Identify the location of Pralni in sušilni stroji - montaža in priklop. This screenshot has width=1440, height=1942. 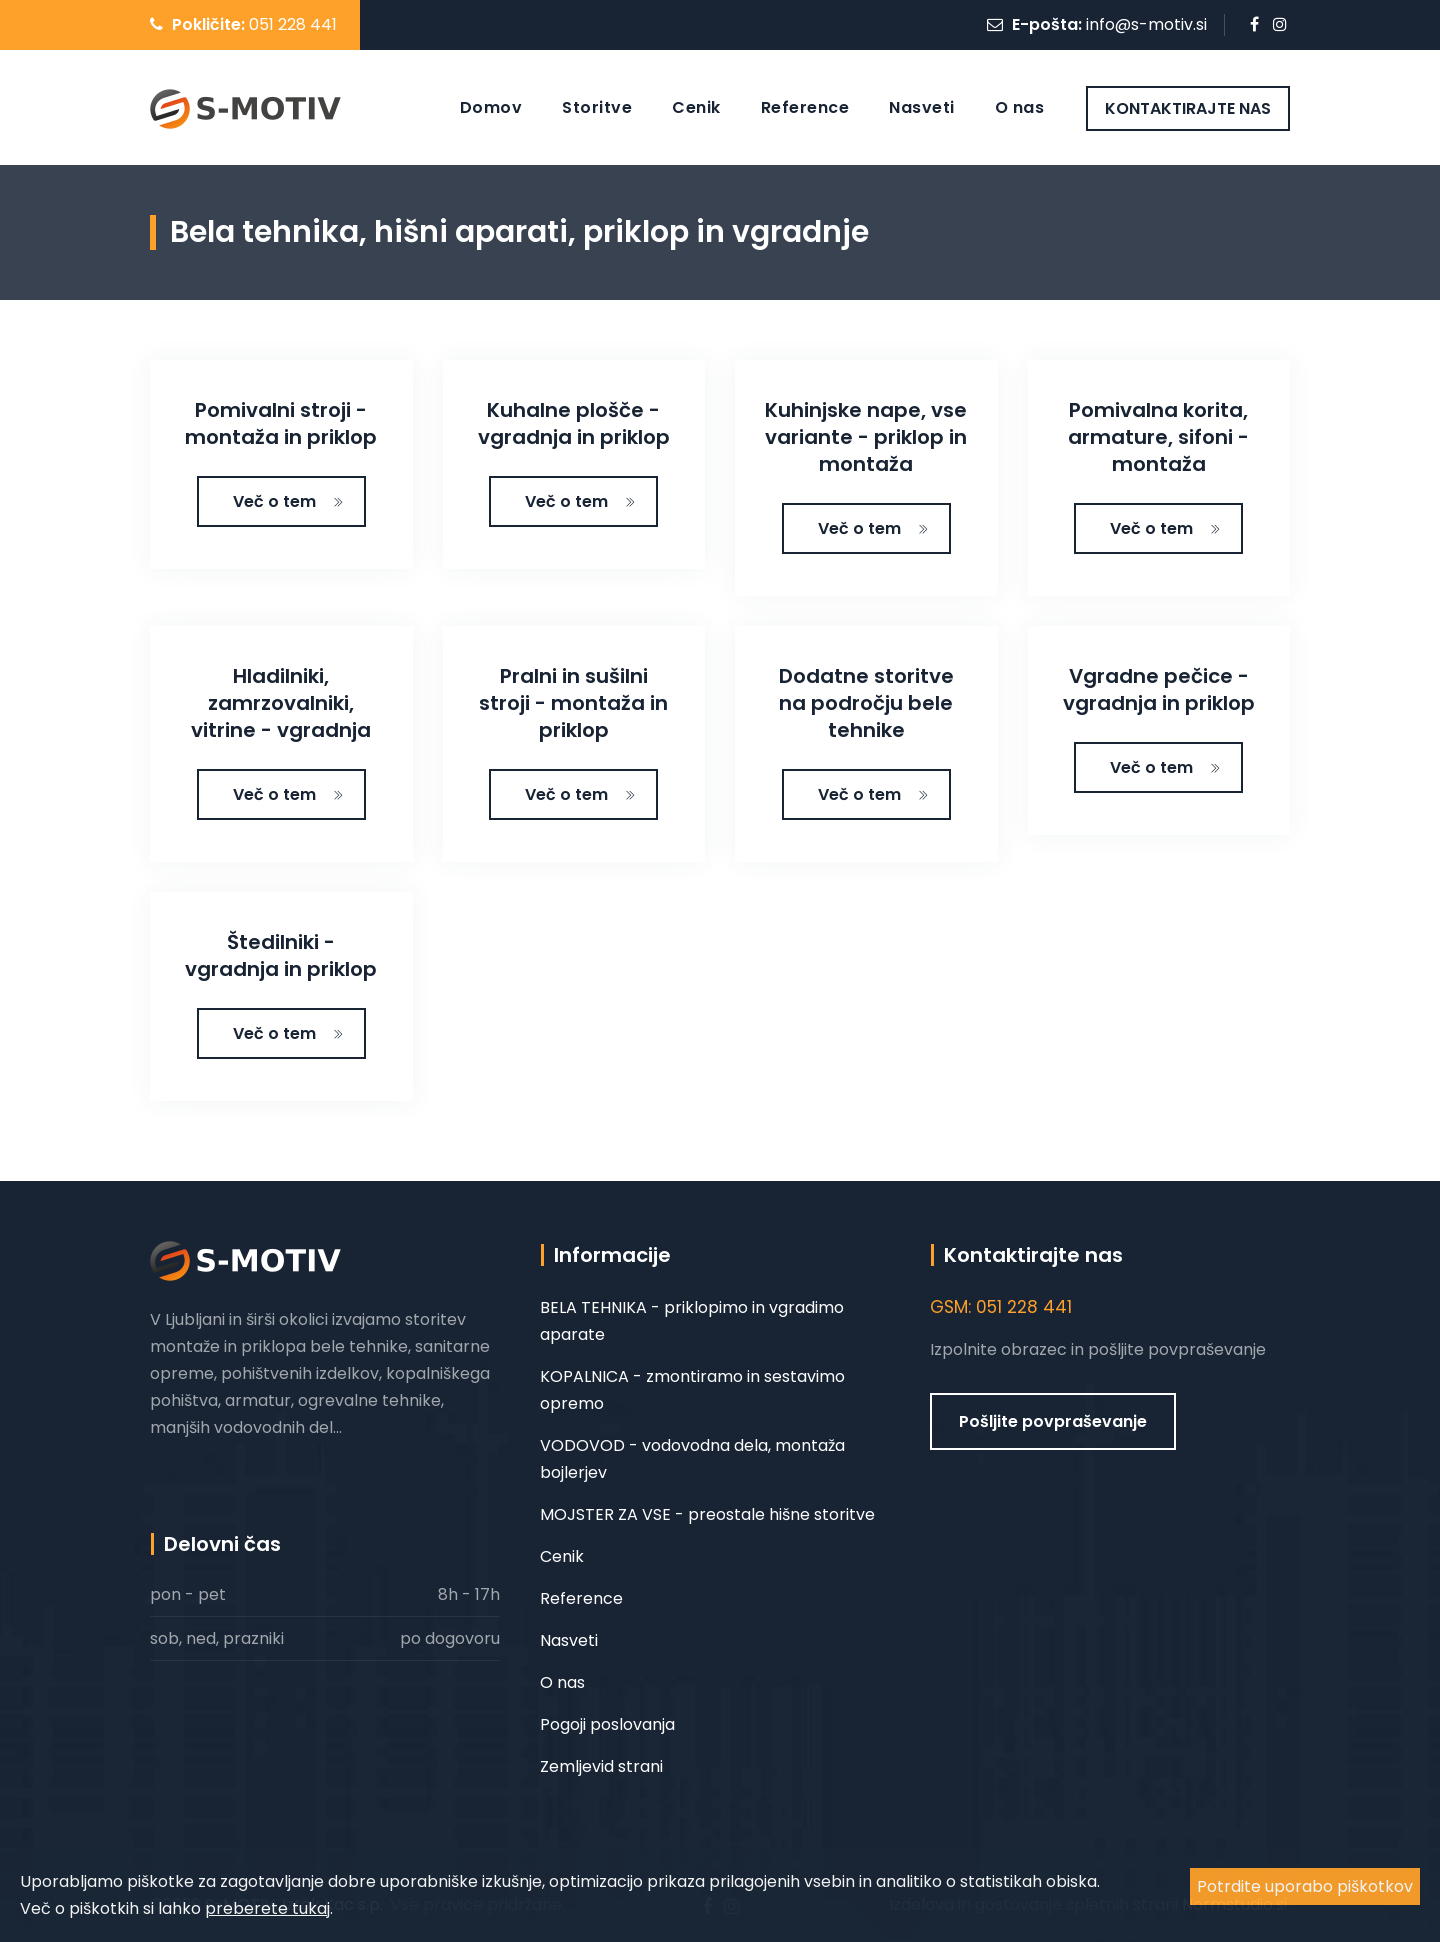
(573, 703).